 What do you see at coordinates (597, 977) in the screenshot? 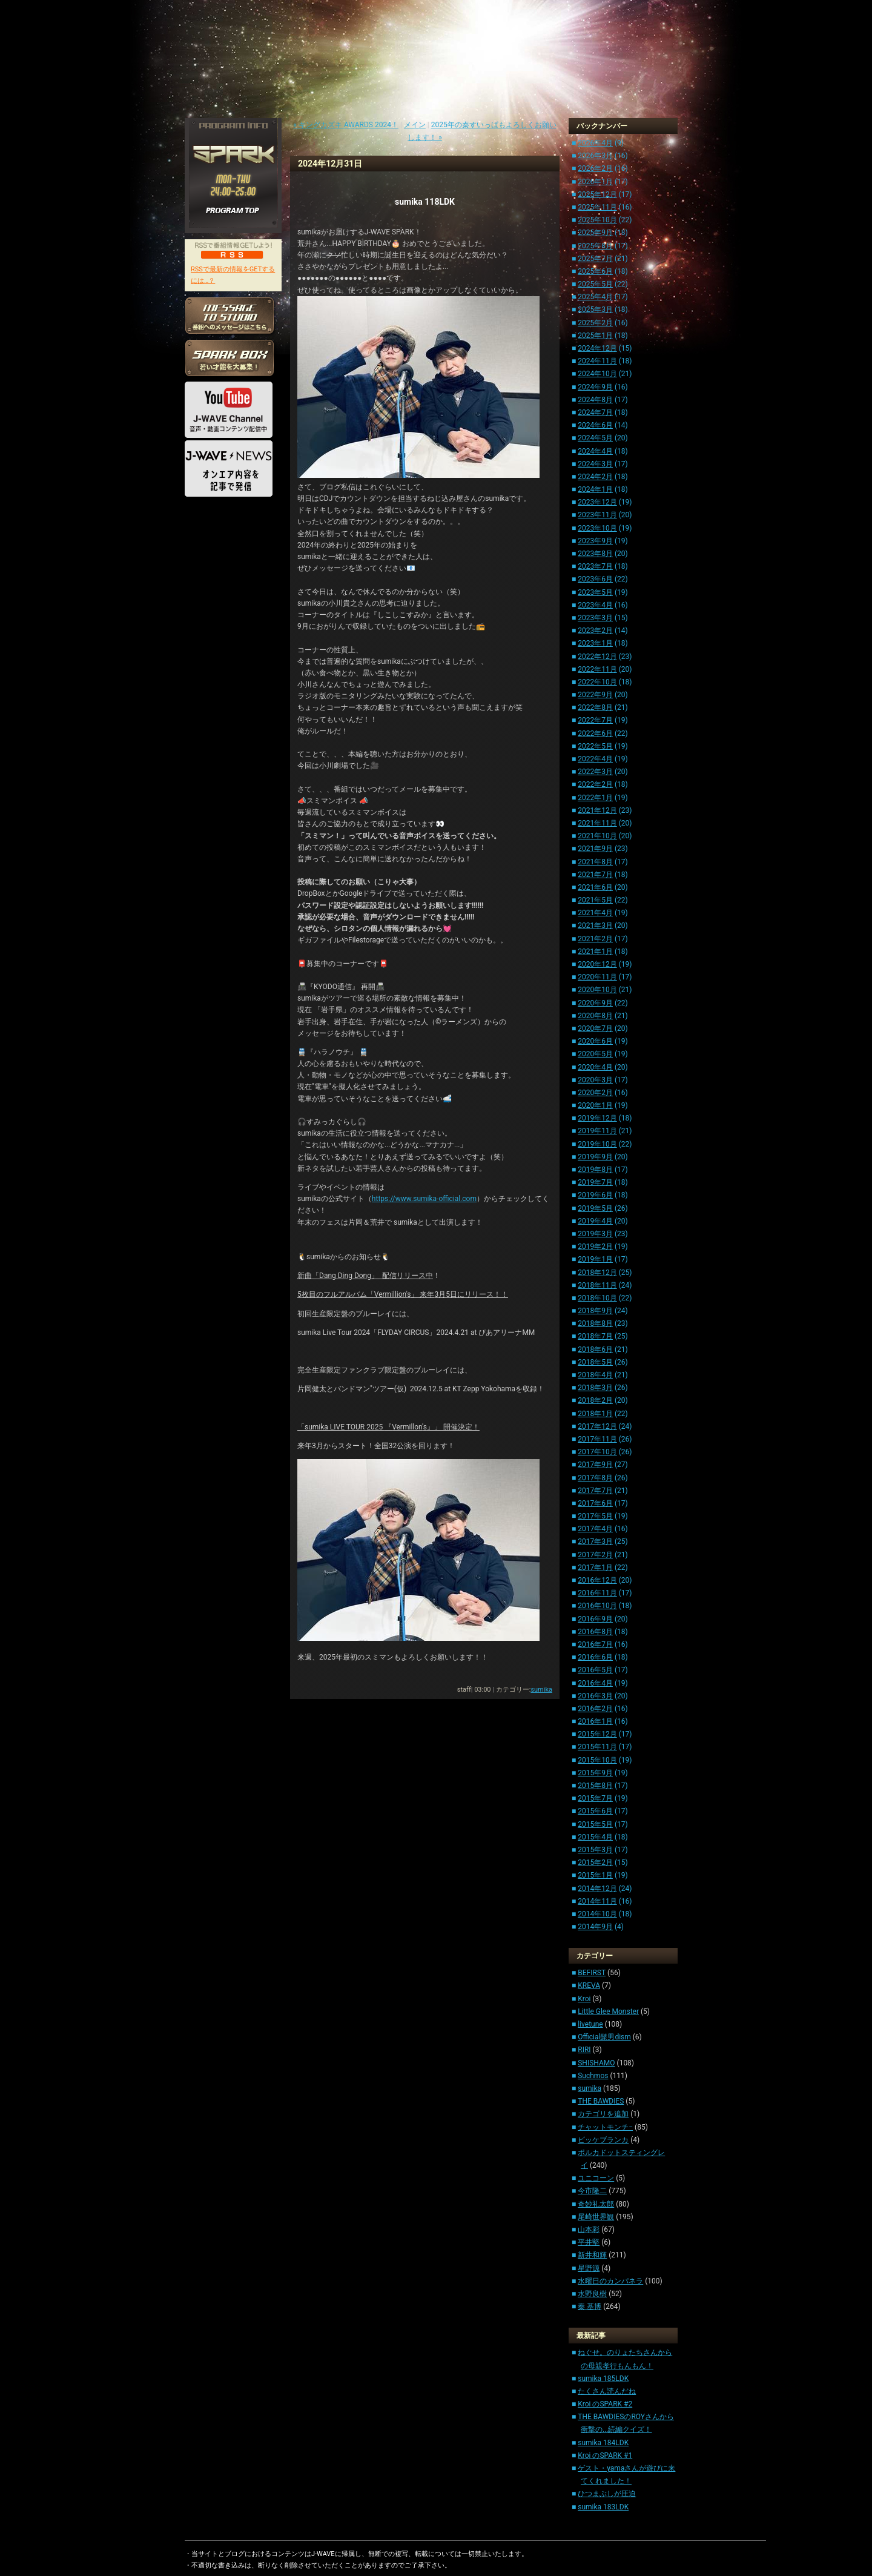
I see `2020年11月` at bounding box center [597, 977].